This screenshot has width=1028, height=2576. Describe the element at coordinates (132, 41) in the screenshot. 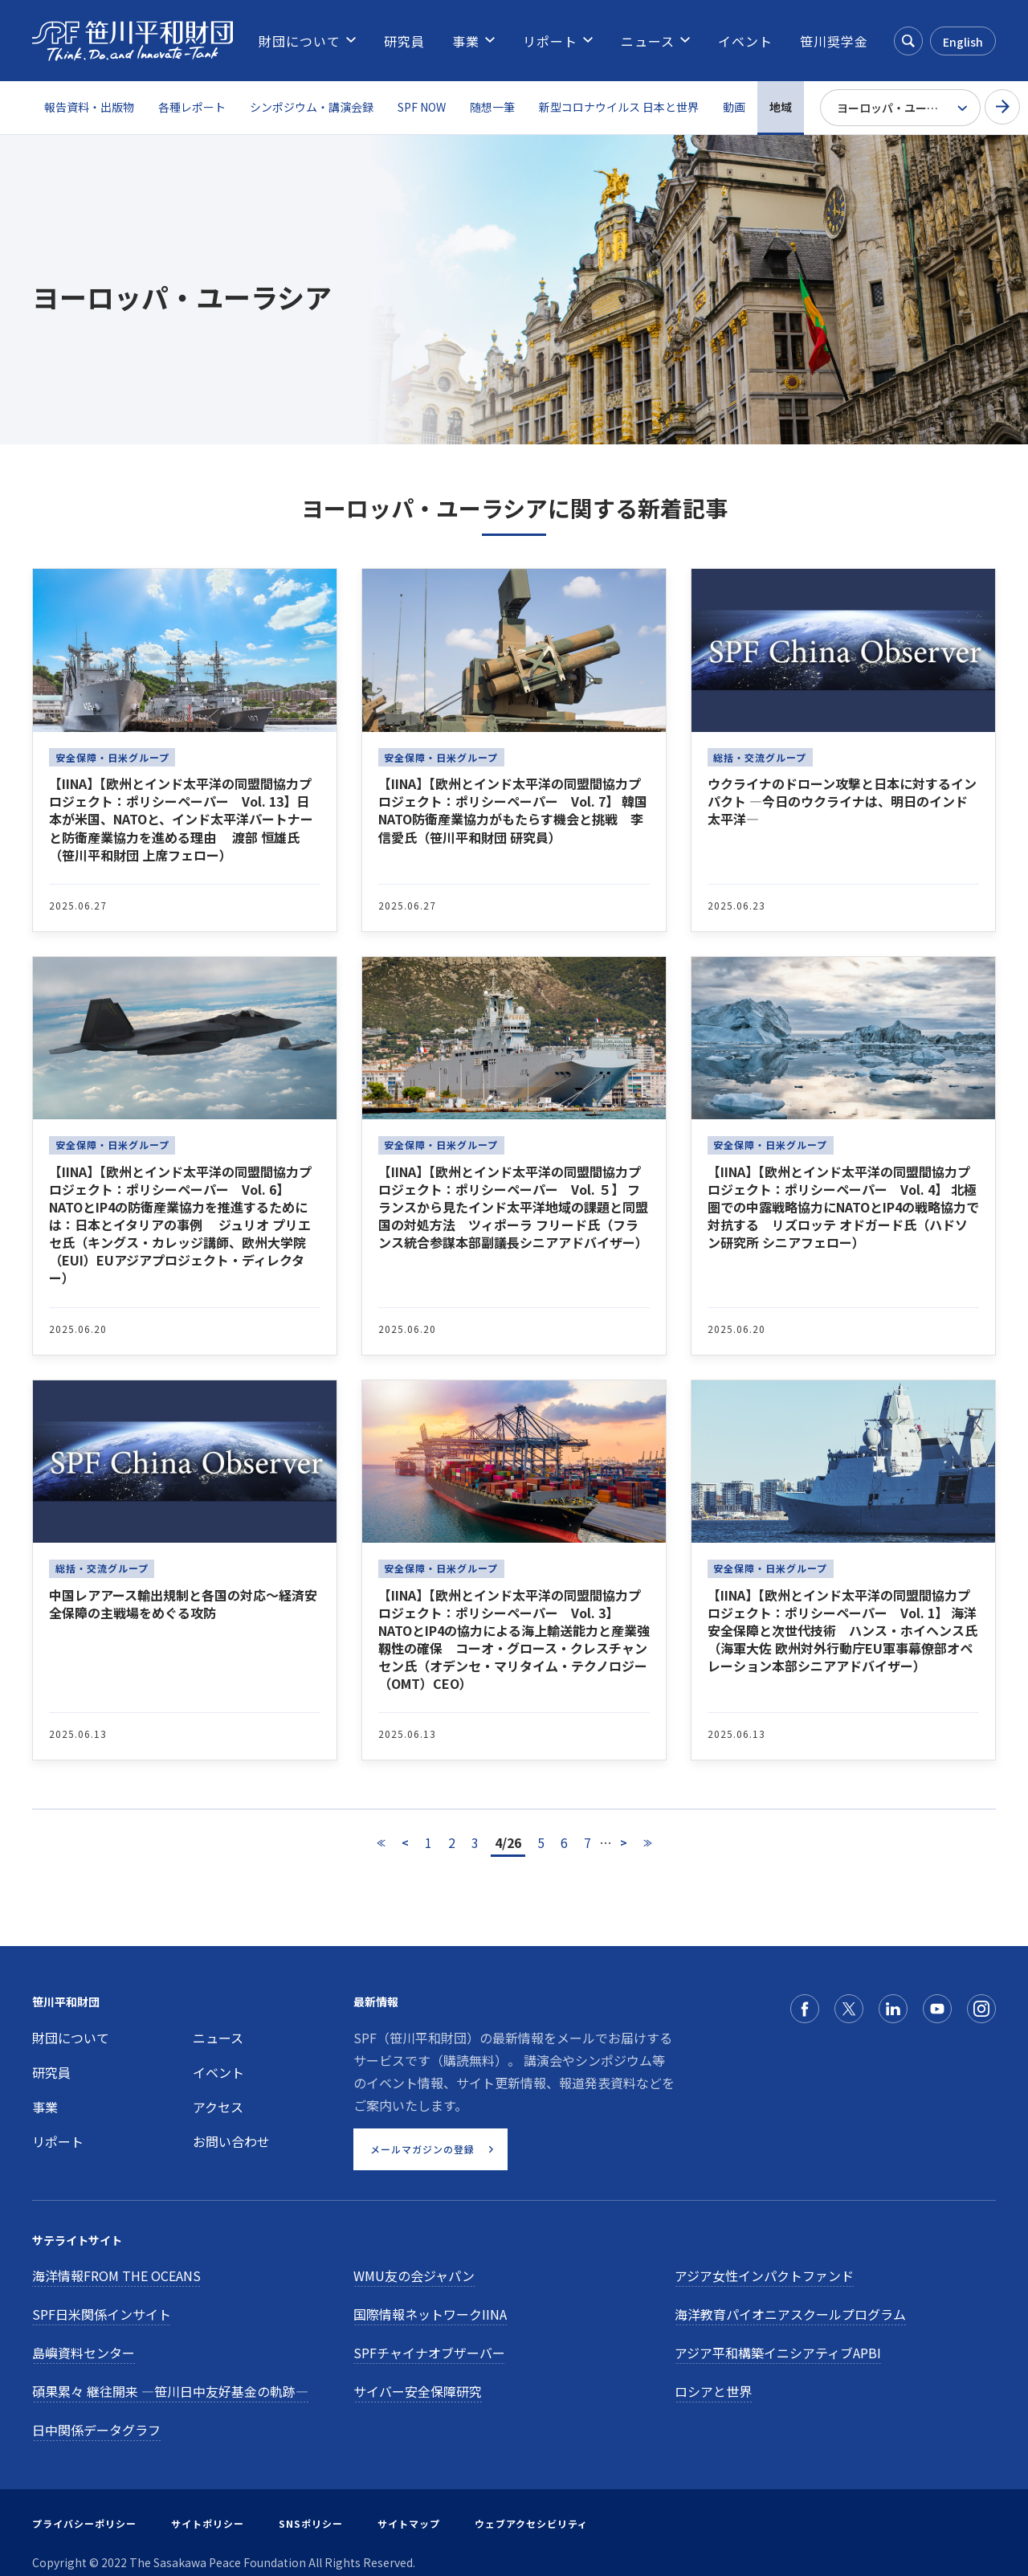

I see `[笹川平和財団]` at that location.